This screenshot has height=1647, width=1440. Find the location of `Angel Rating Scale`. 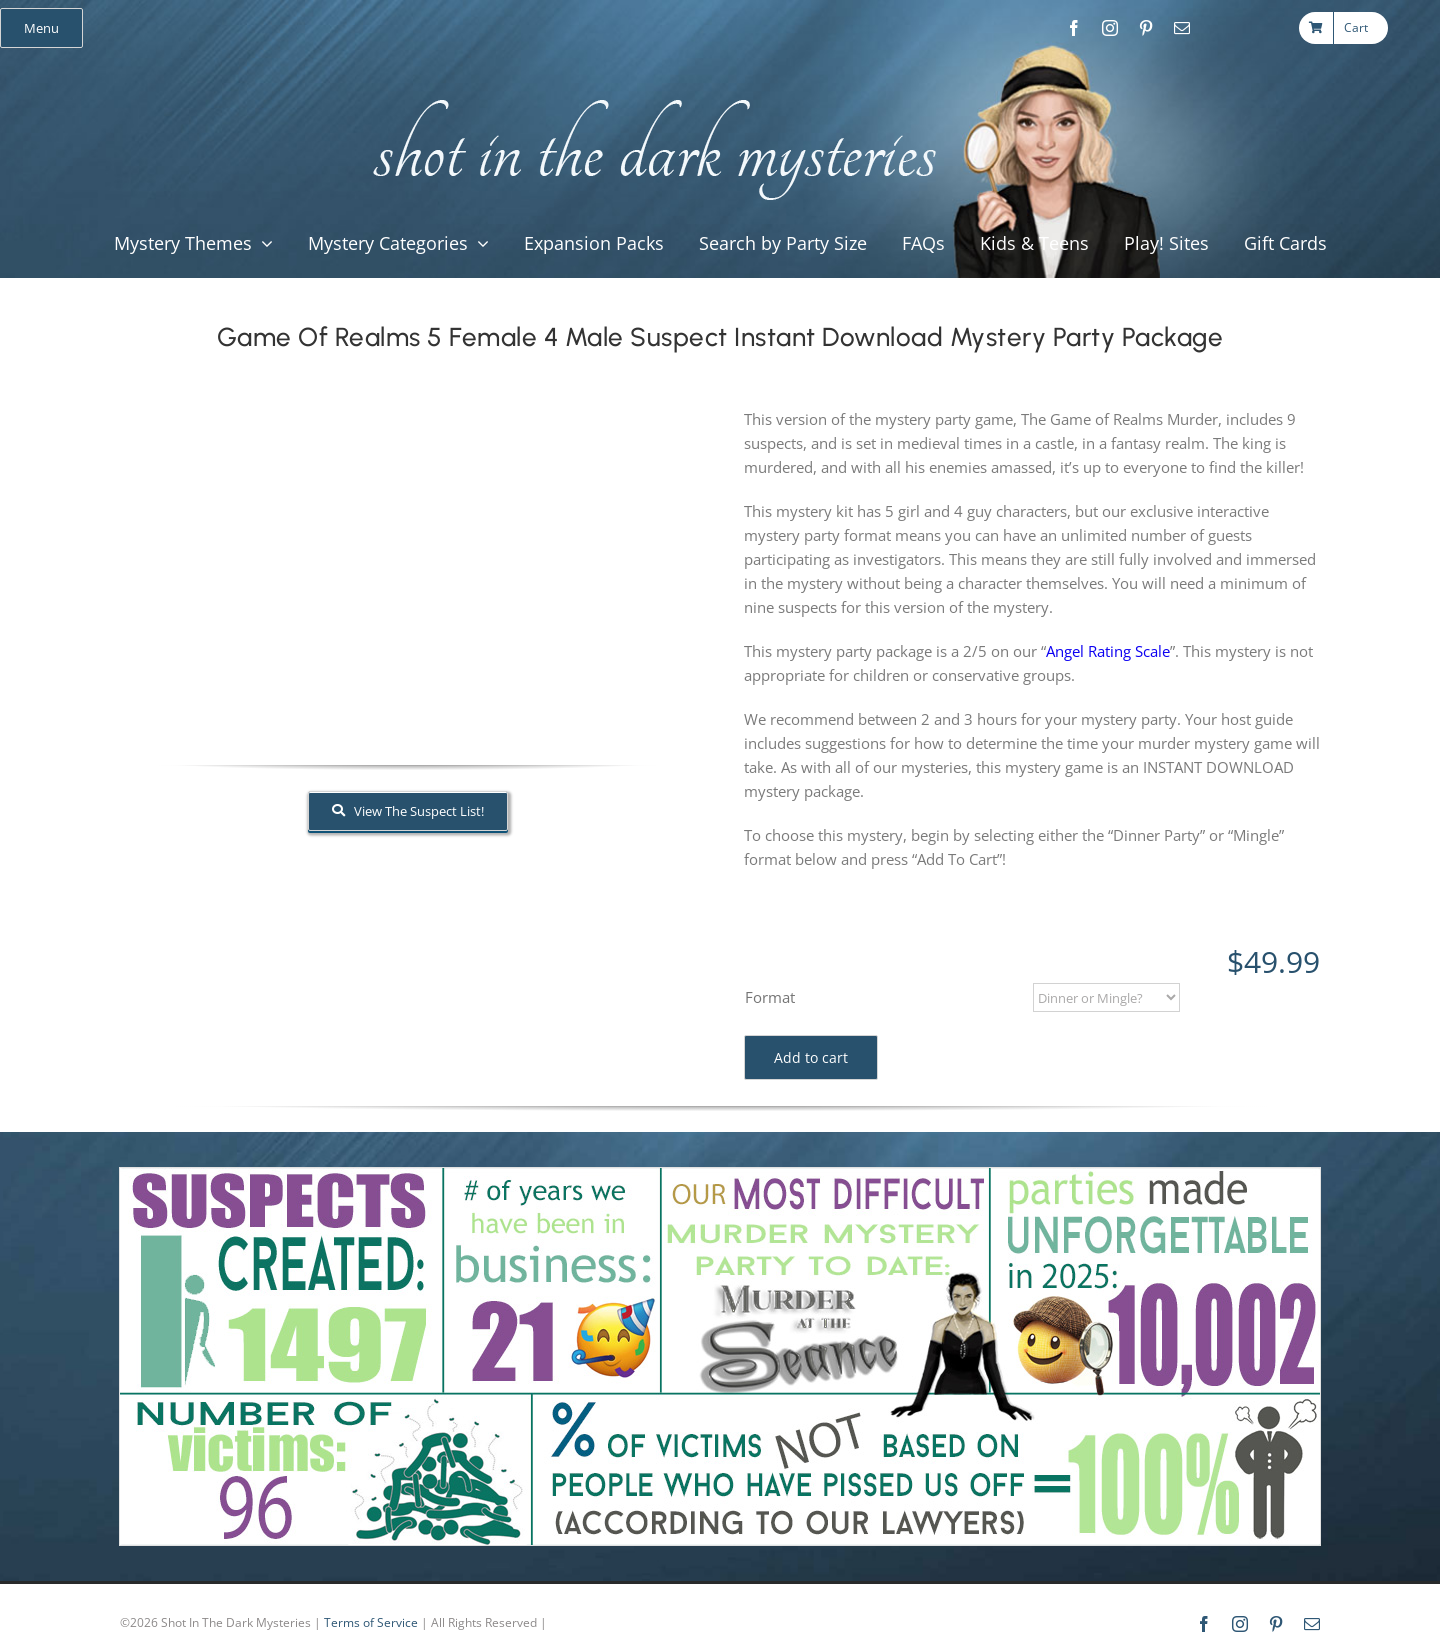

Angel Rating Scale is located at coordinates (1108, 651).